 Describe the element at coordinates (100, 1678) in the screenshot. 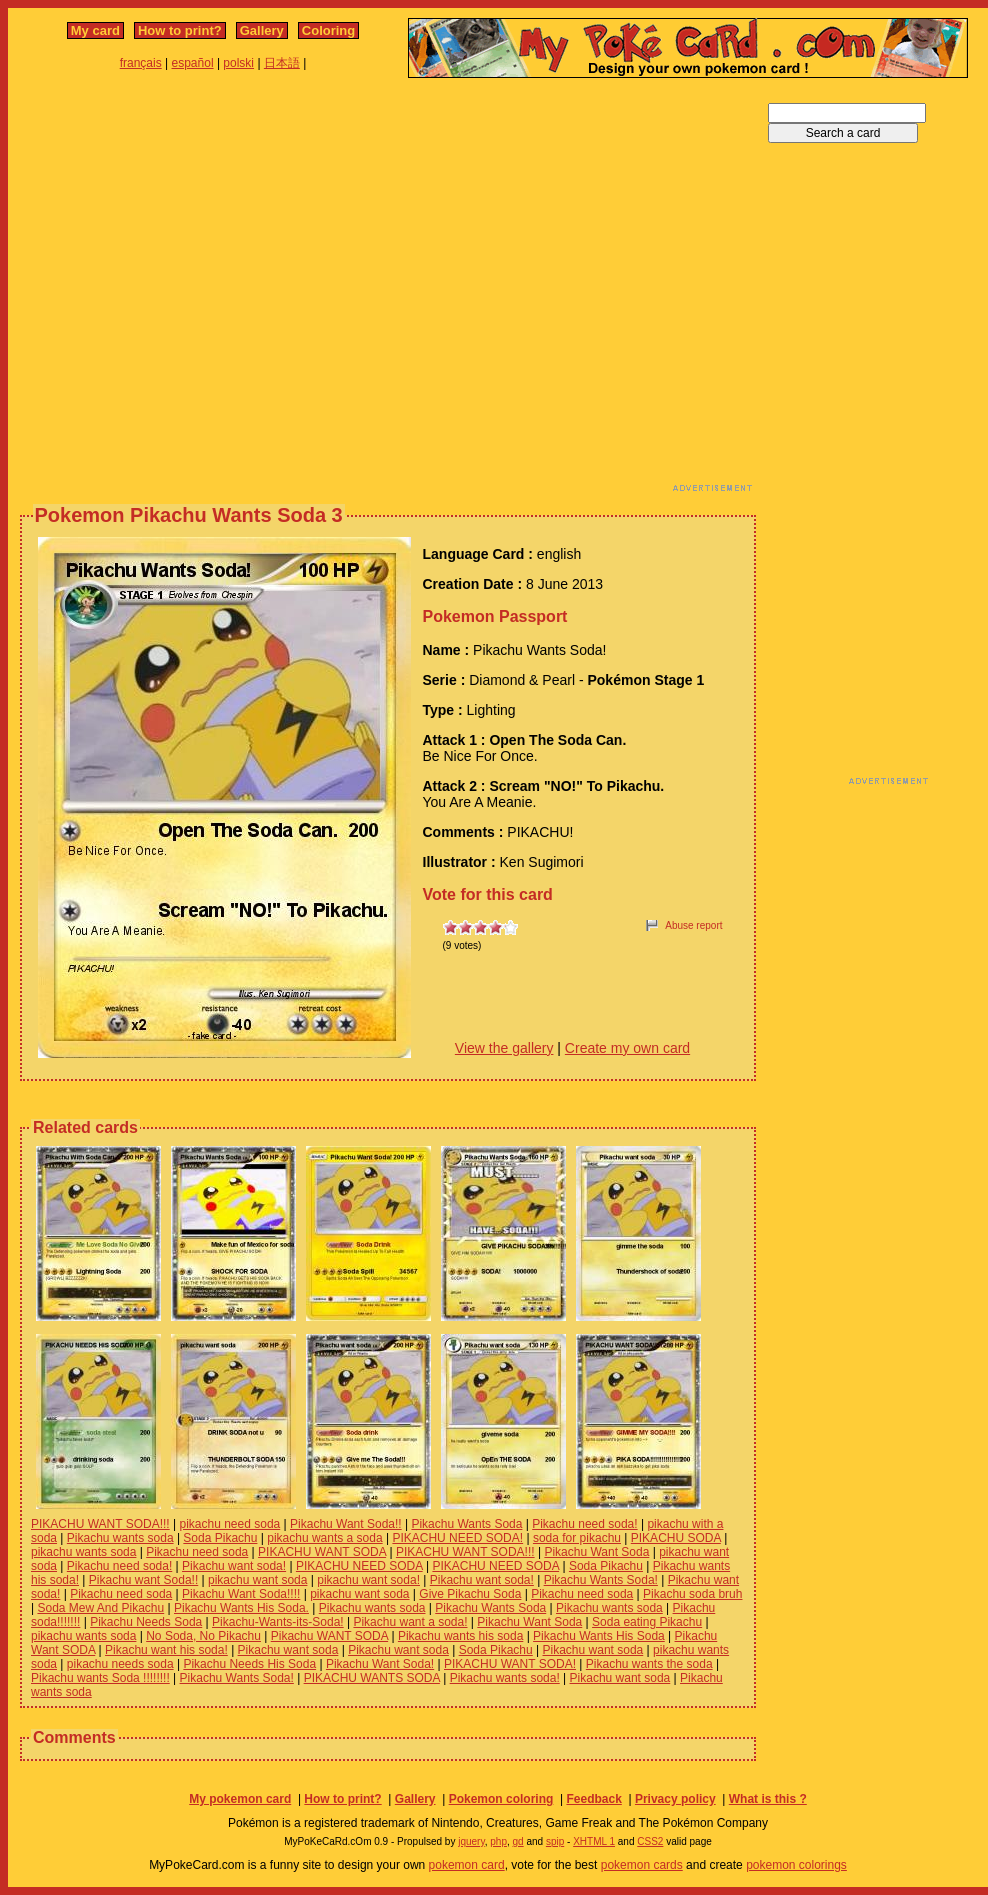

I see `Pikachu wants Soda !!!!!!!!` at that location.